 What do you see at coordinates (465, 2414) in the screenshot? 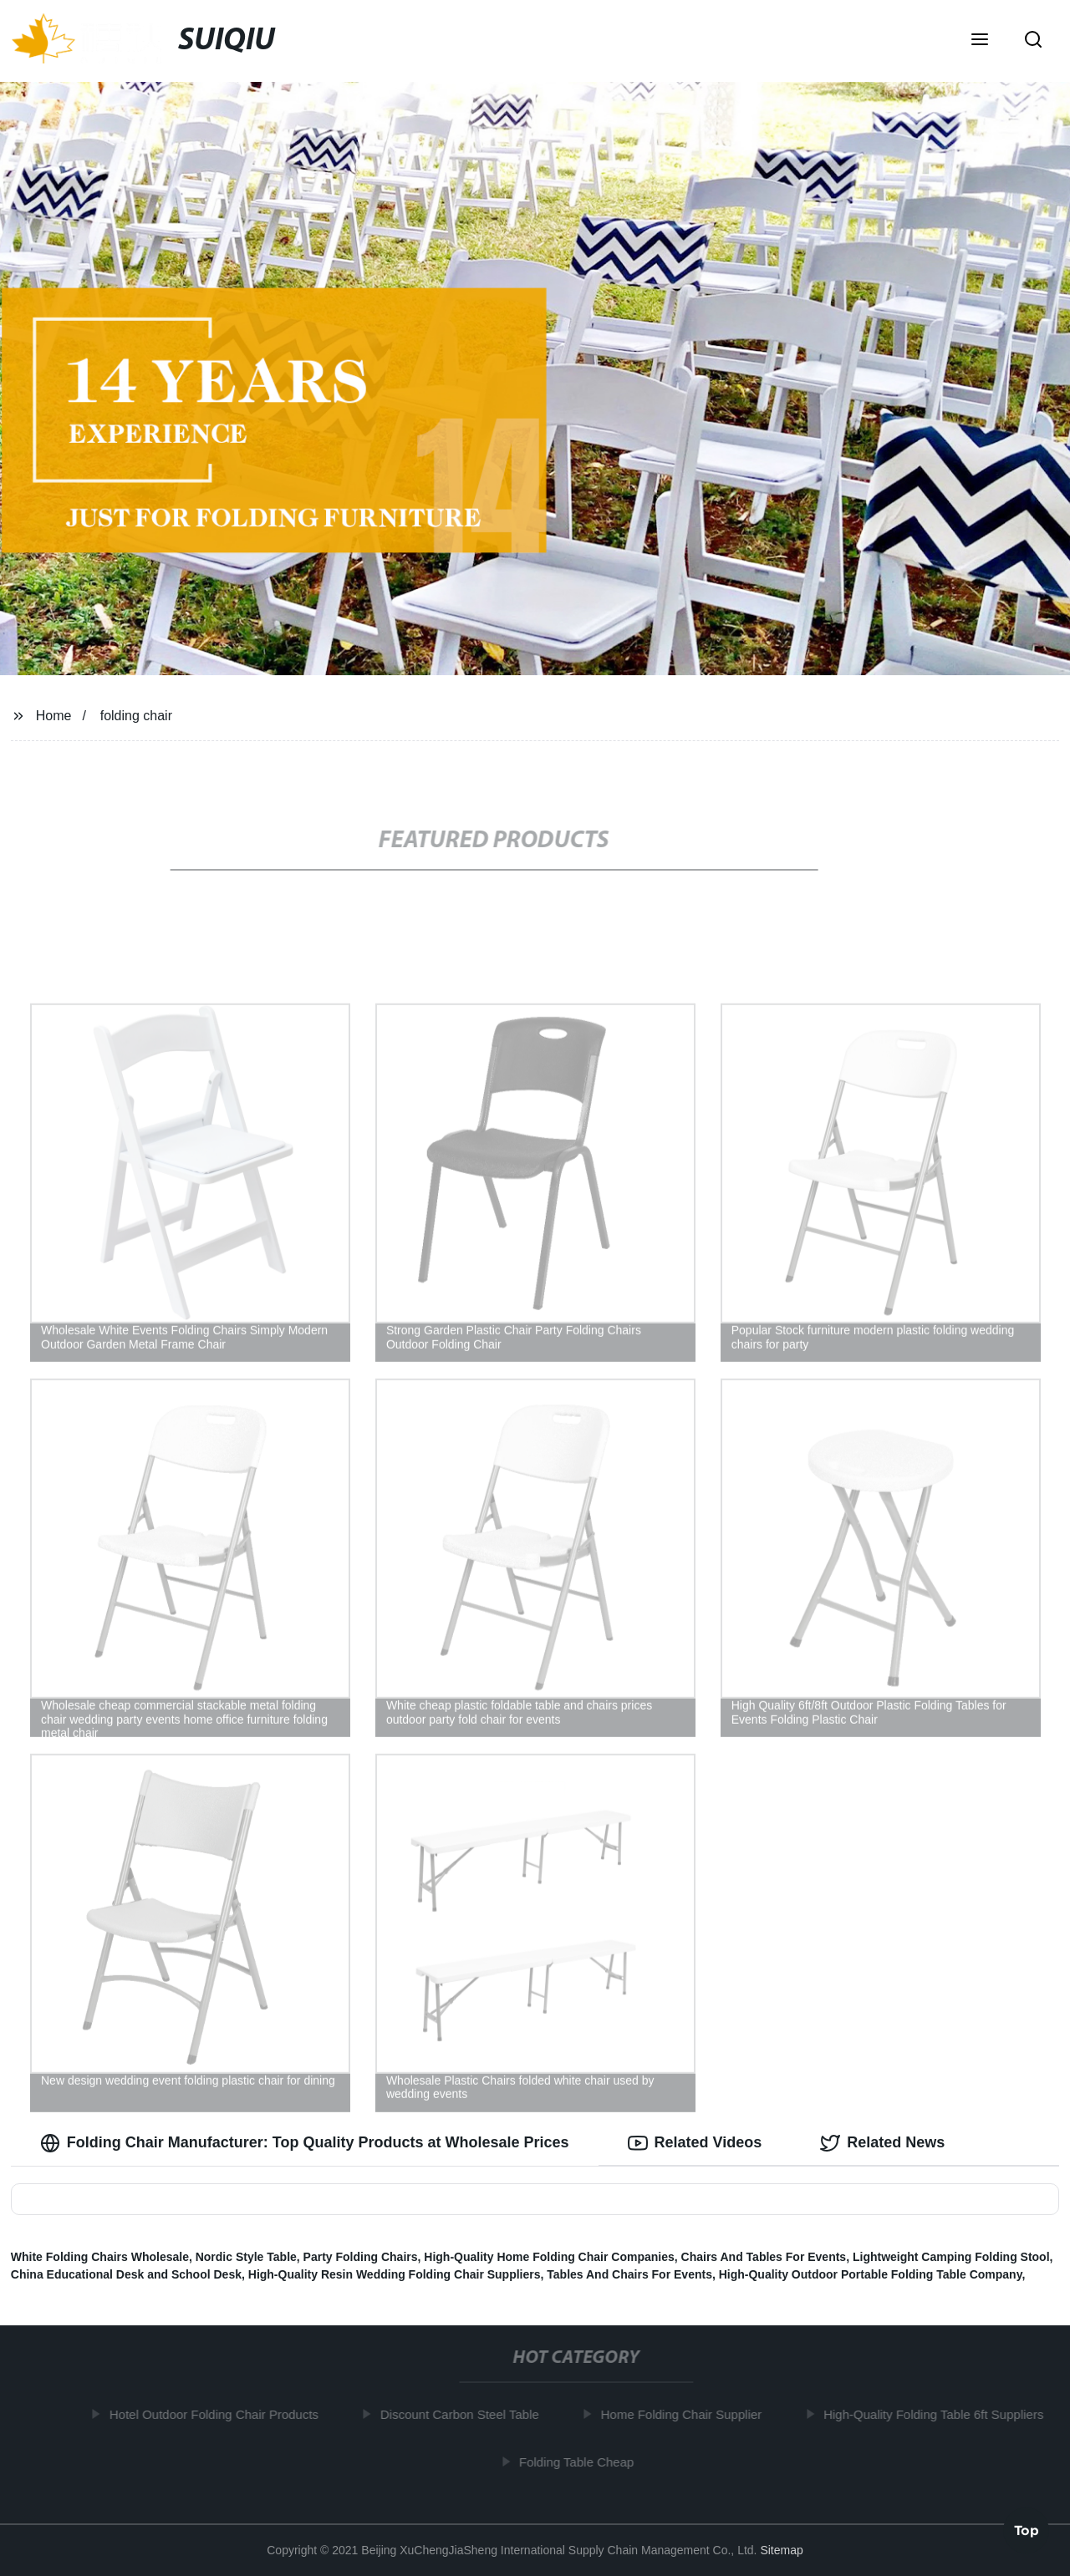
I see `Discount Carbon Steel Table` at bounding box center [465, 2414].